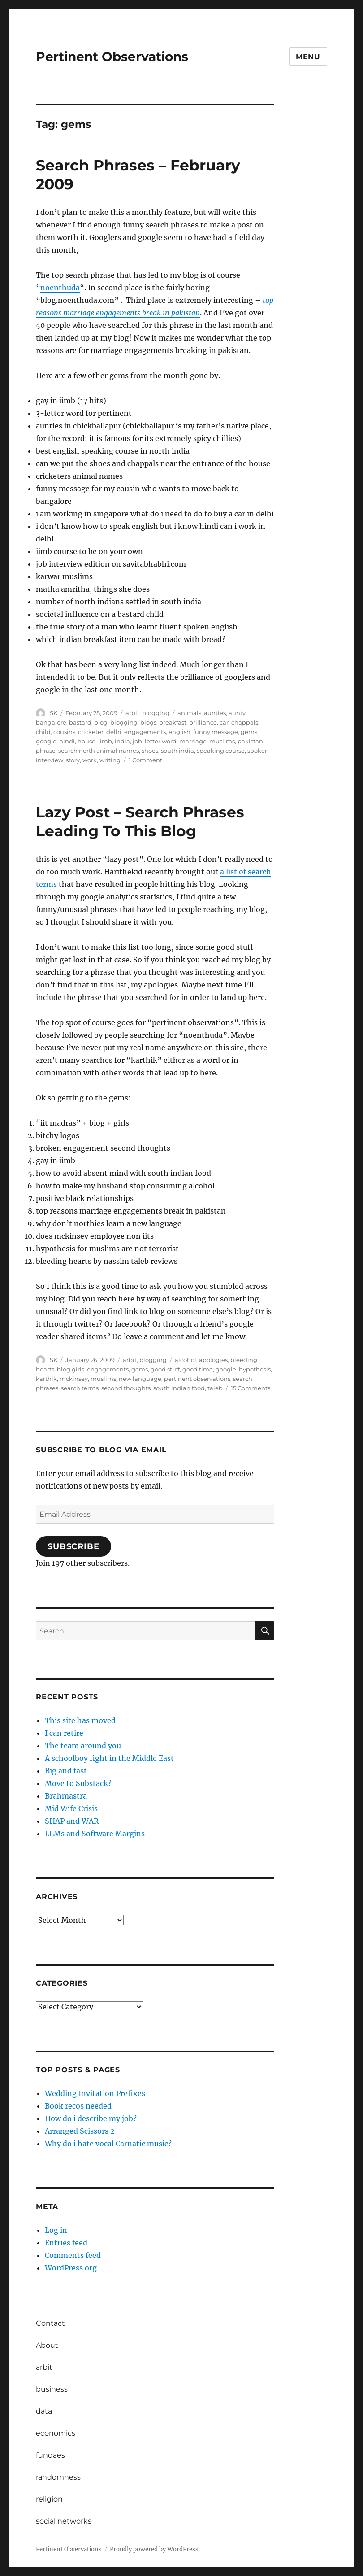 Image resolution: width=363 pixels, height=2576 pixels. What do you see at coordinates (50, 2323) in the screenshot?
I see `Contact` at bounding box center [50, 2323].